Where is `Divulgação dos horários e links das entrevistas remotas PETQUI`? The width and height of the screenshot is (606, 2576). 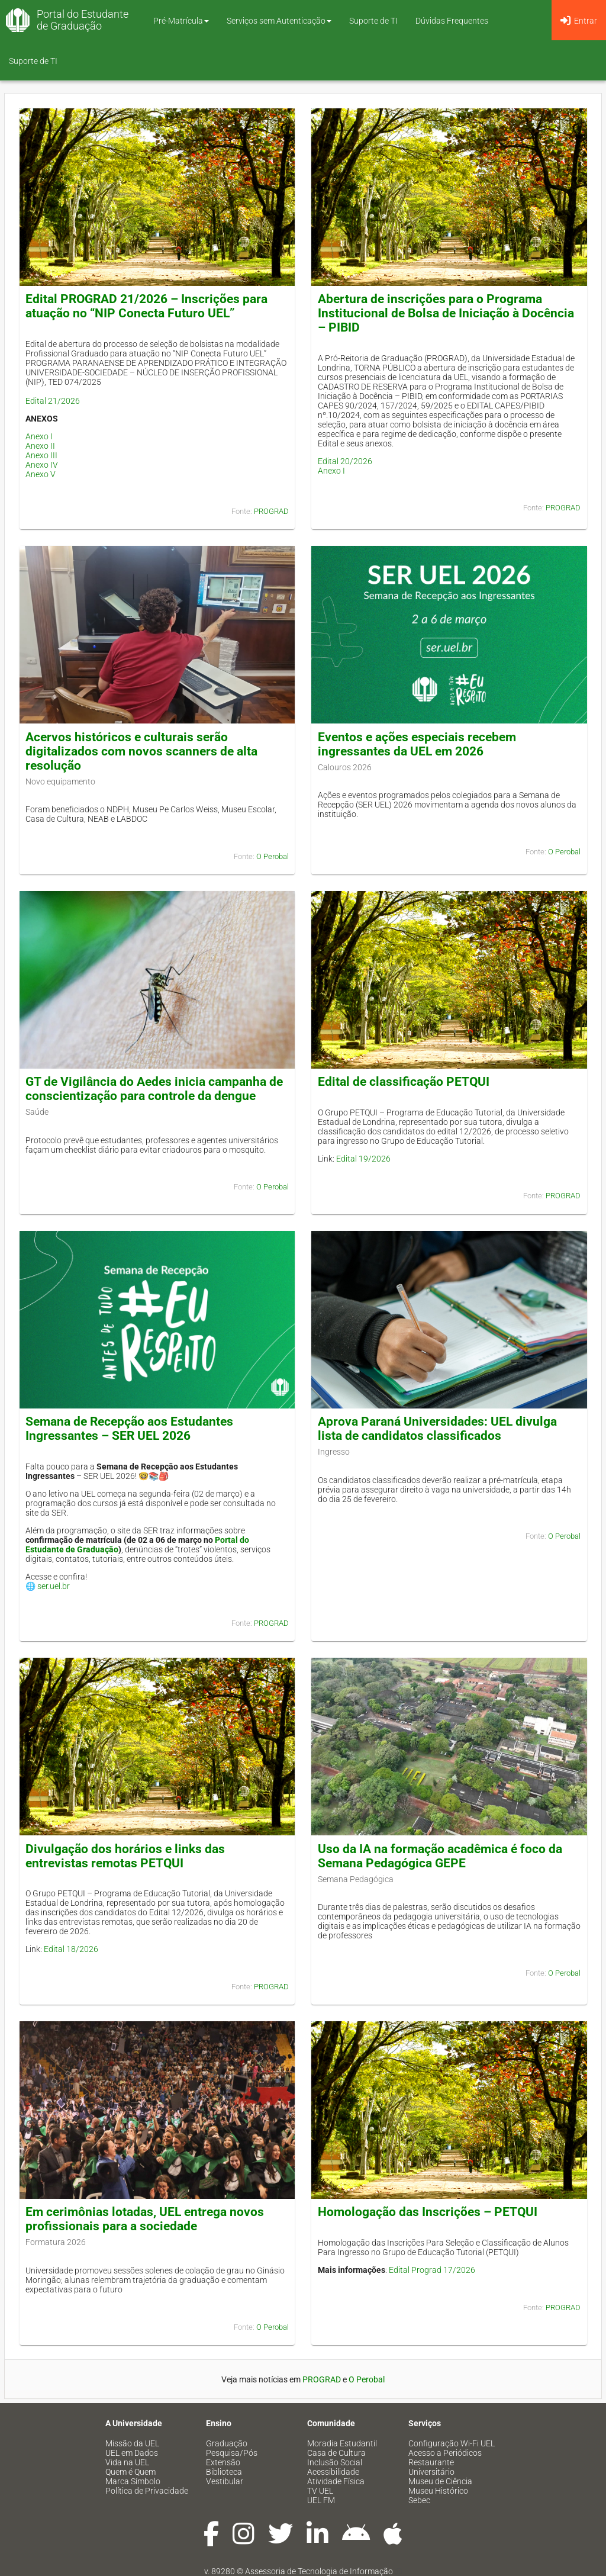
Divulgação dos horários e links das entrevistas remotas PETQUI is located at coordinates (125, 1856).